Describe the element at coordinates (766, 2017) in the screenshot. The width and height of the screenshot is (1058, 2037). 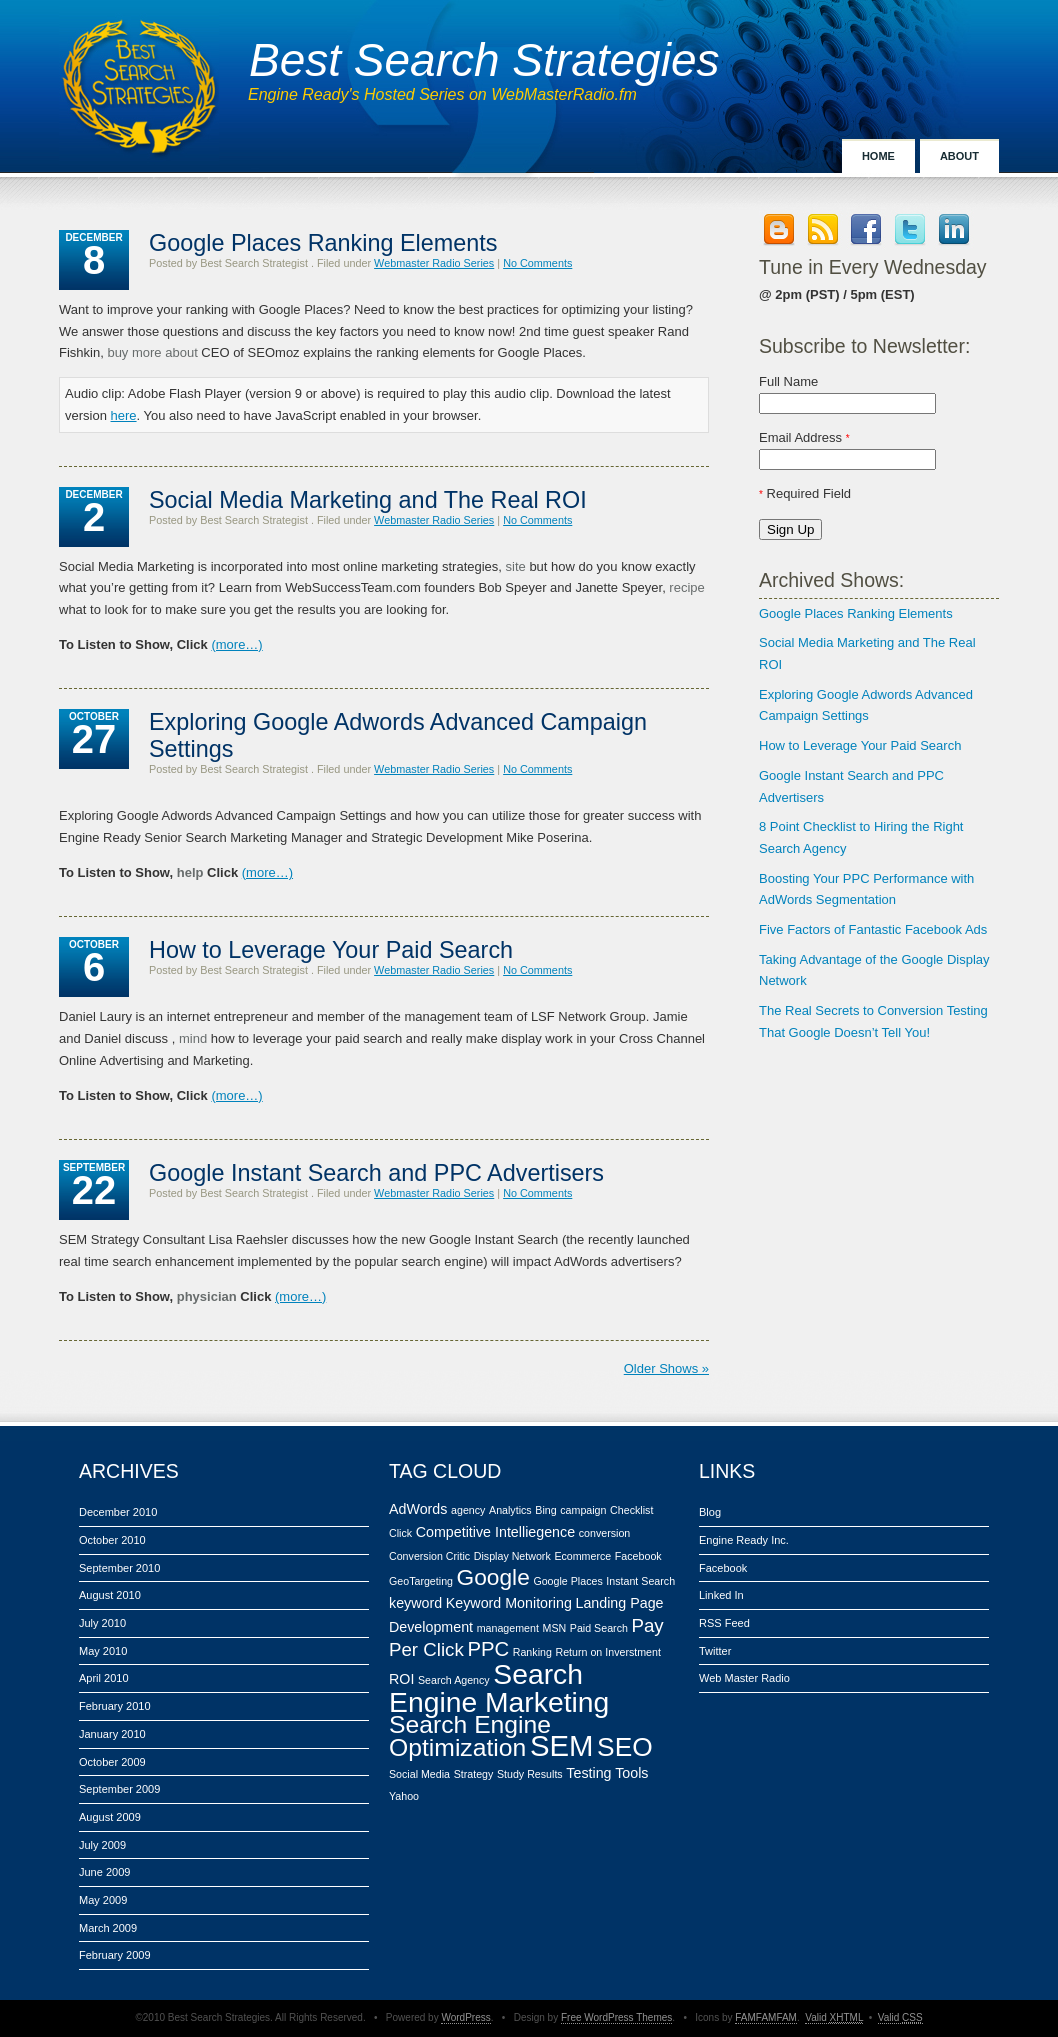
I see `FAMFAMFAM` at that location.